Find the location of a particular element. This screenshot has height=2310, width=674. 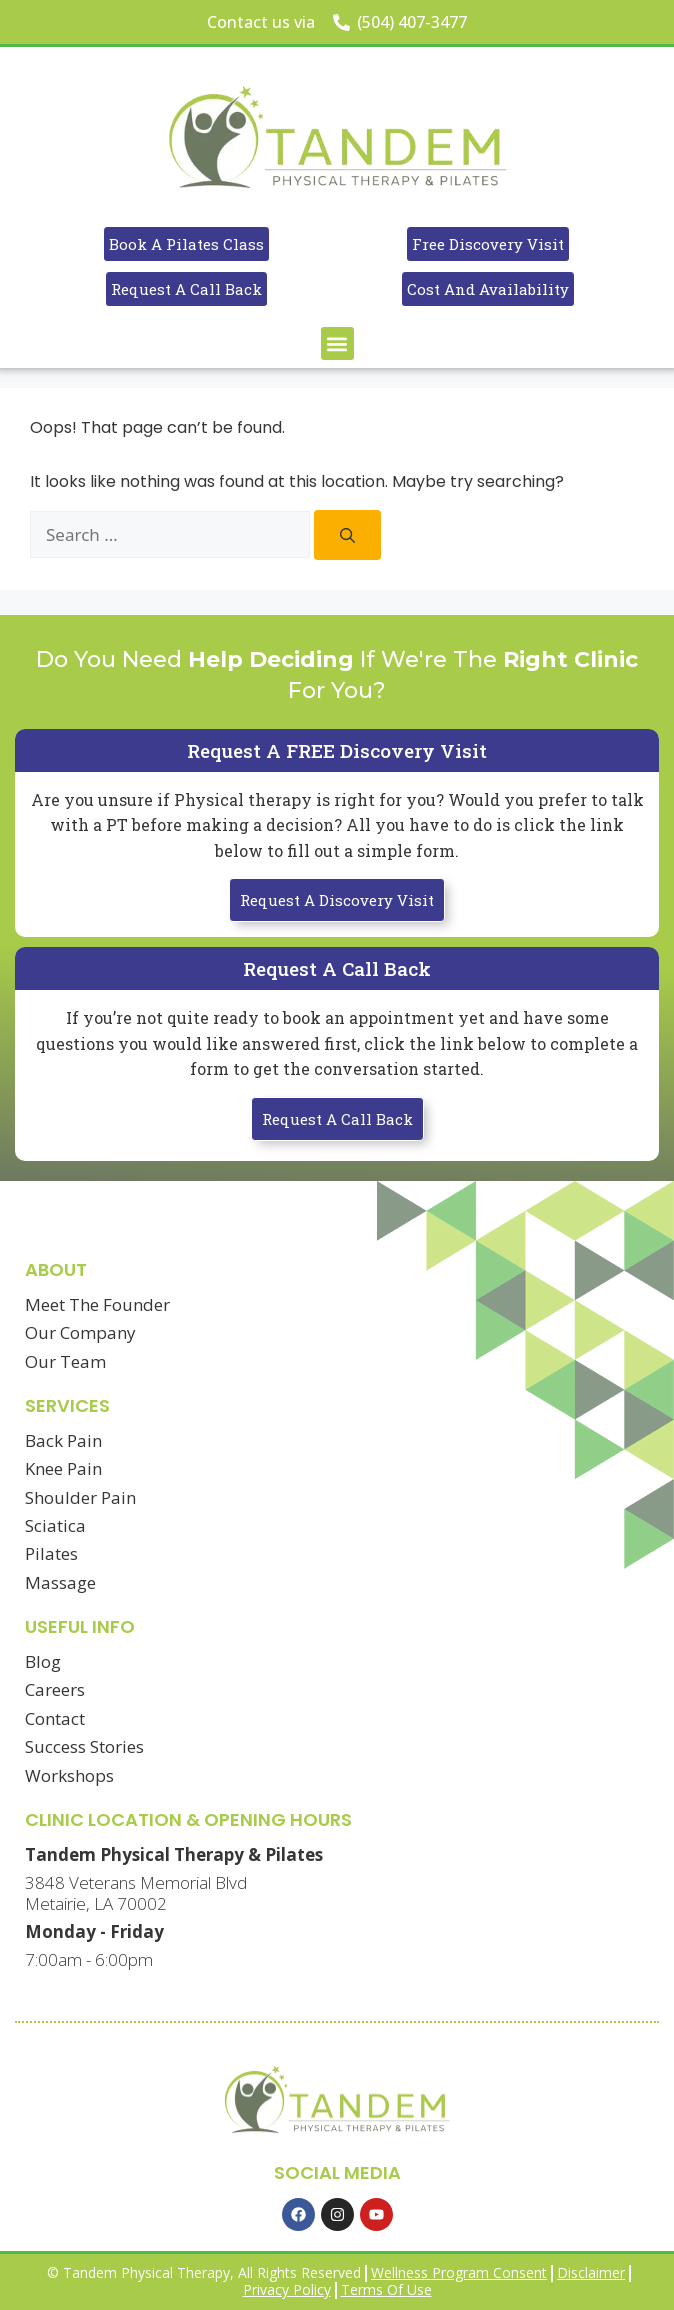

[Search] is located at coordinates (347, 535).